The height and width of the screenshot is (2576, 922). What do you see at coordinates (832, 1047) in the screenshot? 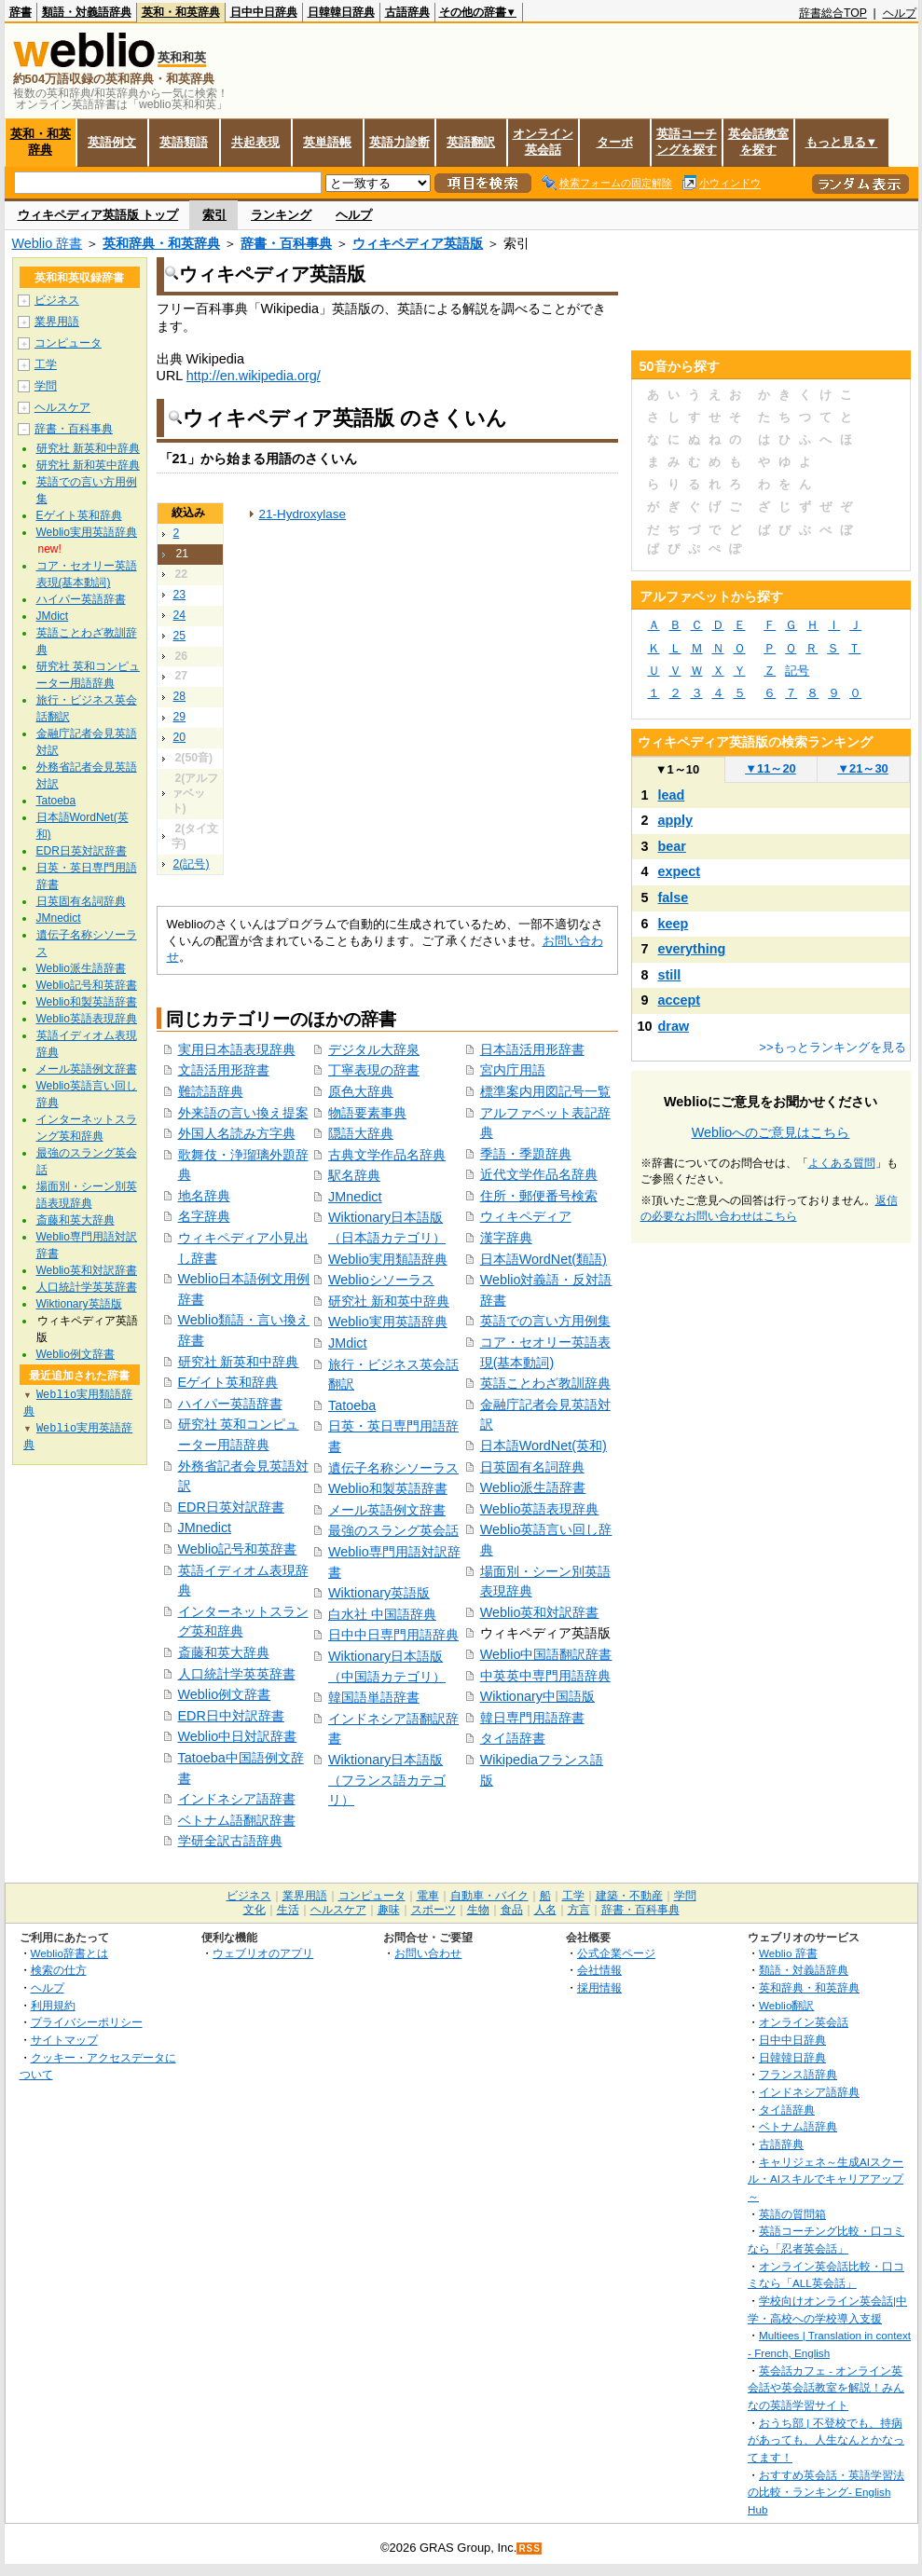
I see `>>もっとランキングを見る` at bounding box center [832, 1047].